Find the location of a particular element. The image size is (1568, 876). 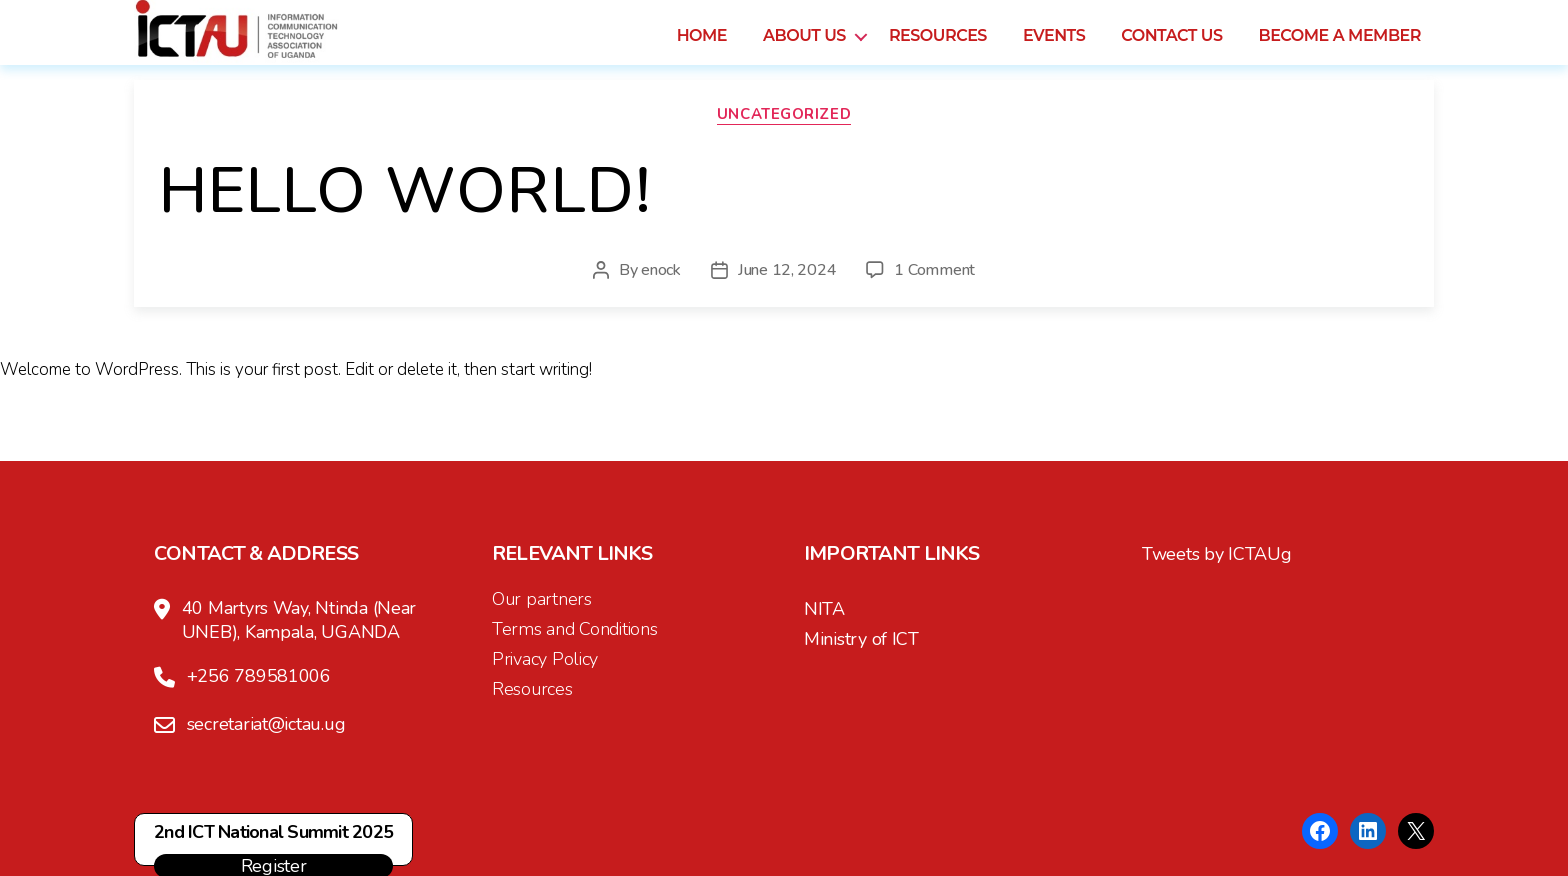

Uncategorized is located at coordinates (784, 114).